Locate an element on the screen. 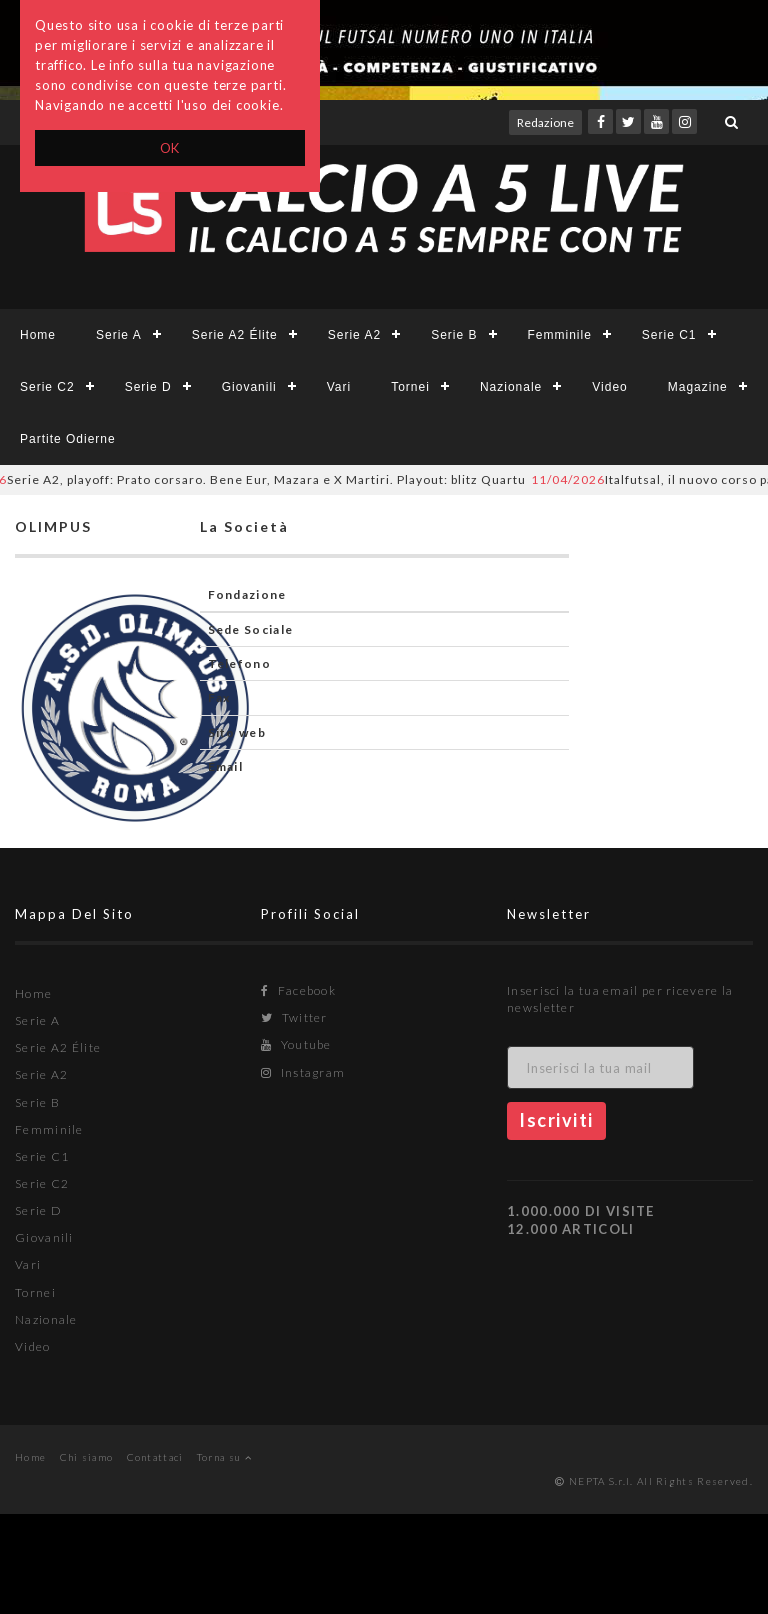 The image size is (768, 1614). Serie C1 is located at coordinates (669, 335).